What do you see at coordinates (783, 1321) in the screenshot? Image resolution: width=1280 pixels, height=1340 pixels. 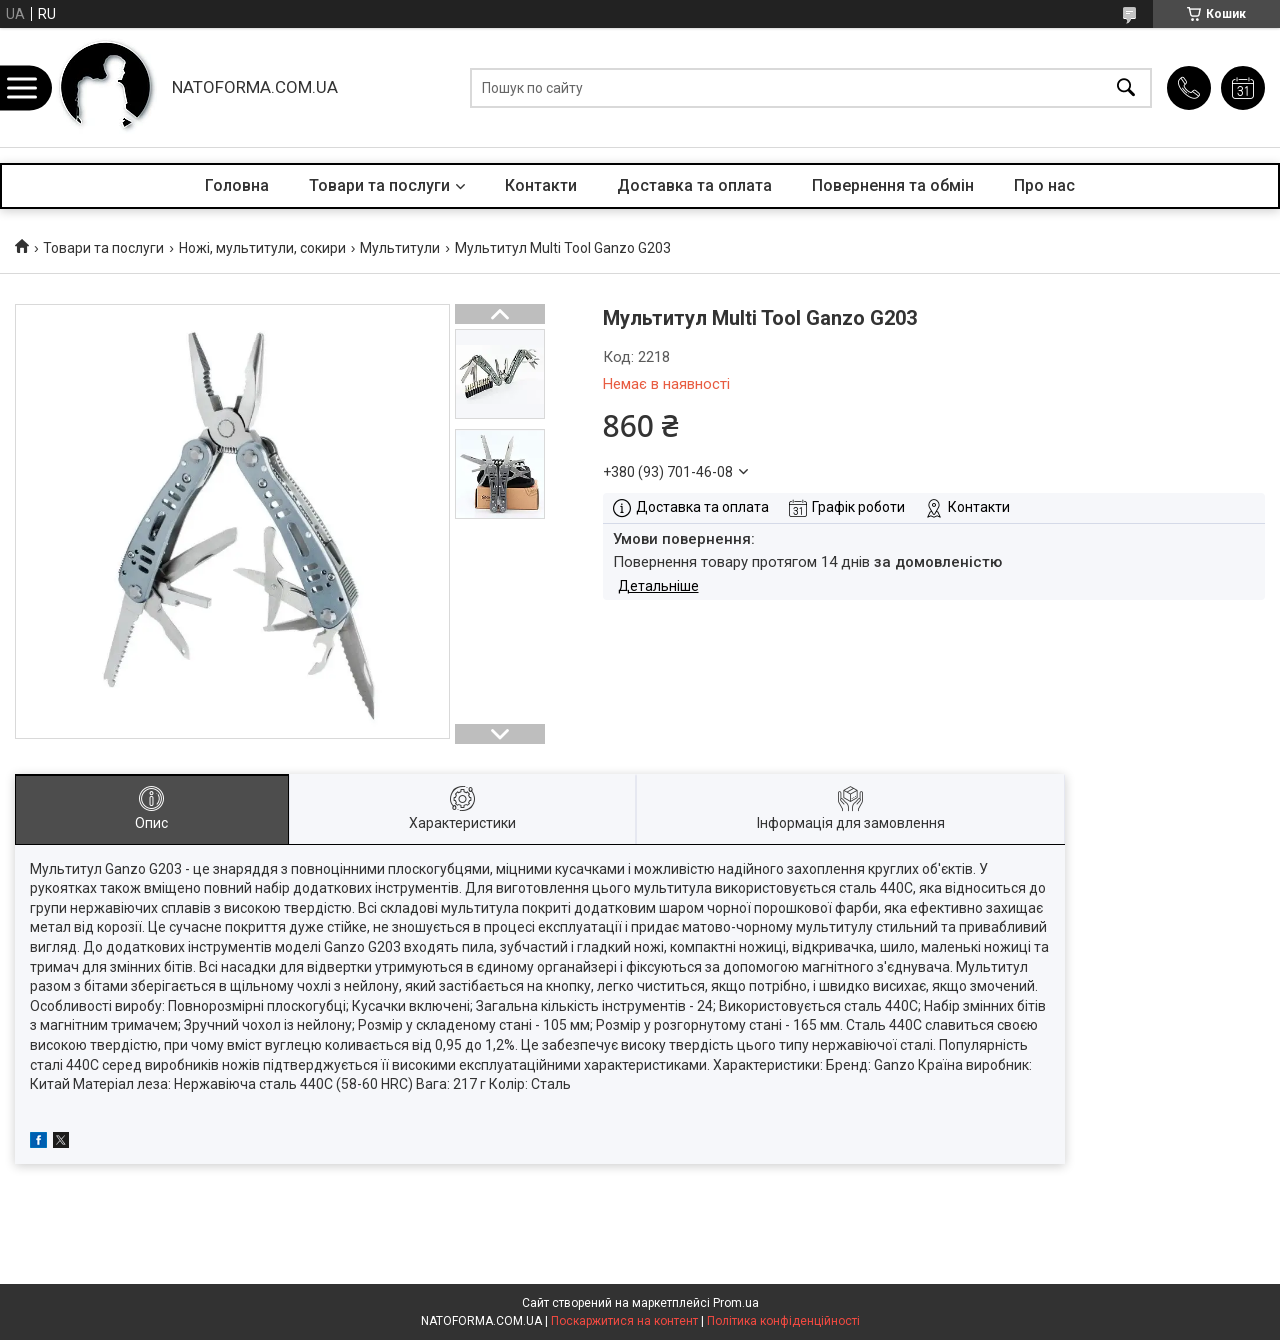 I see `Політика конфіденційності` at bounding box center [783, 1321].